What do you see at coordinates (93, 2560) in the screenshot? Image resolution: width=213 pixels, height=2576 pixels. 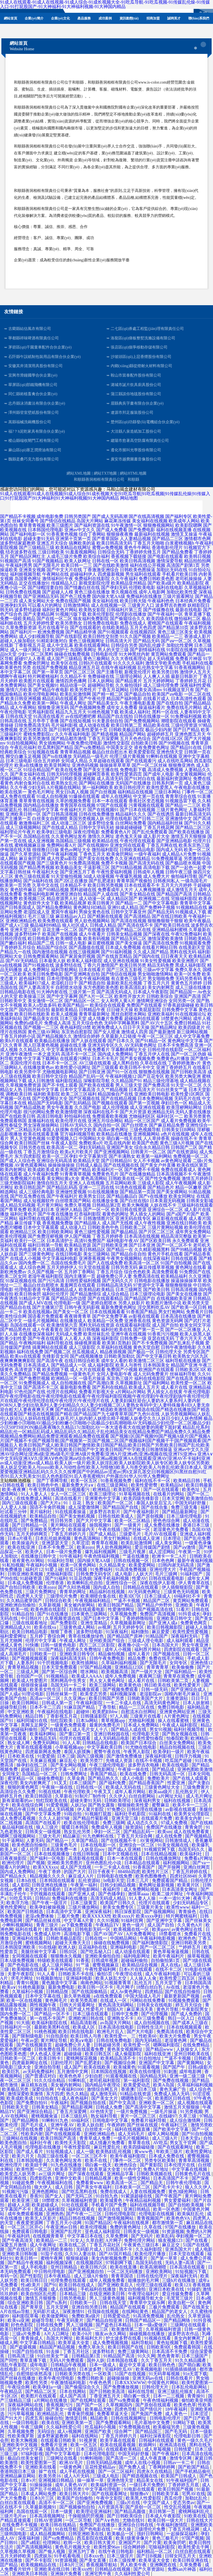 I see `国产美女直播` at bounding box center [93, 2560].